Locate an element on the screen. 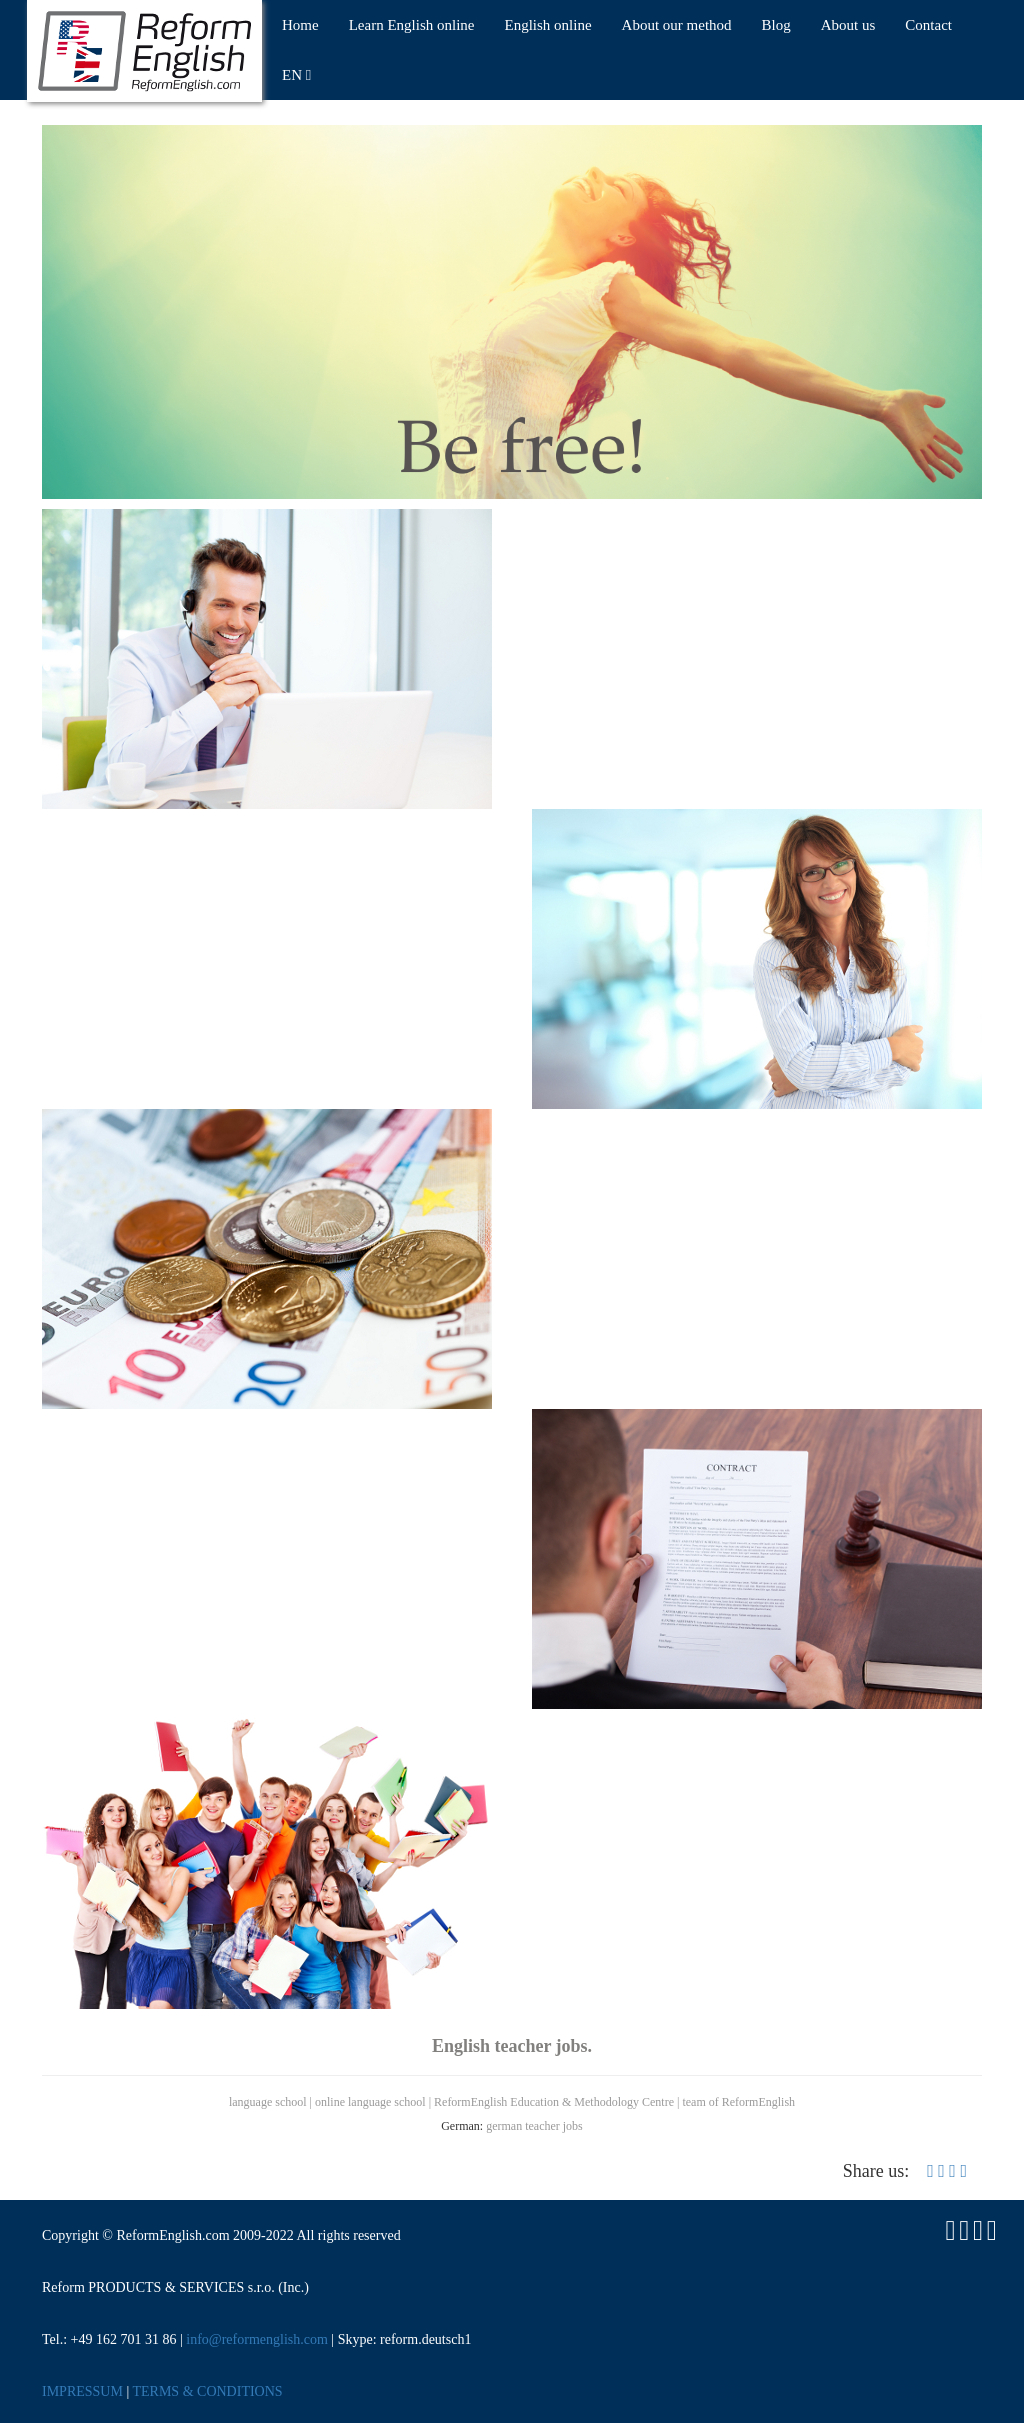  EN is located at coordinates (296, 75).